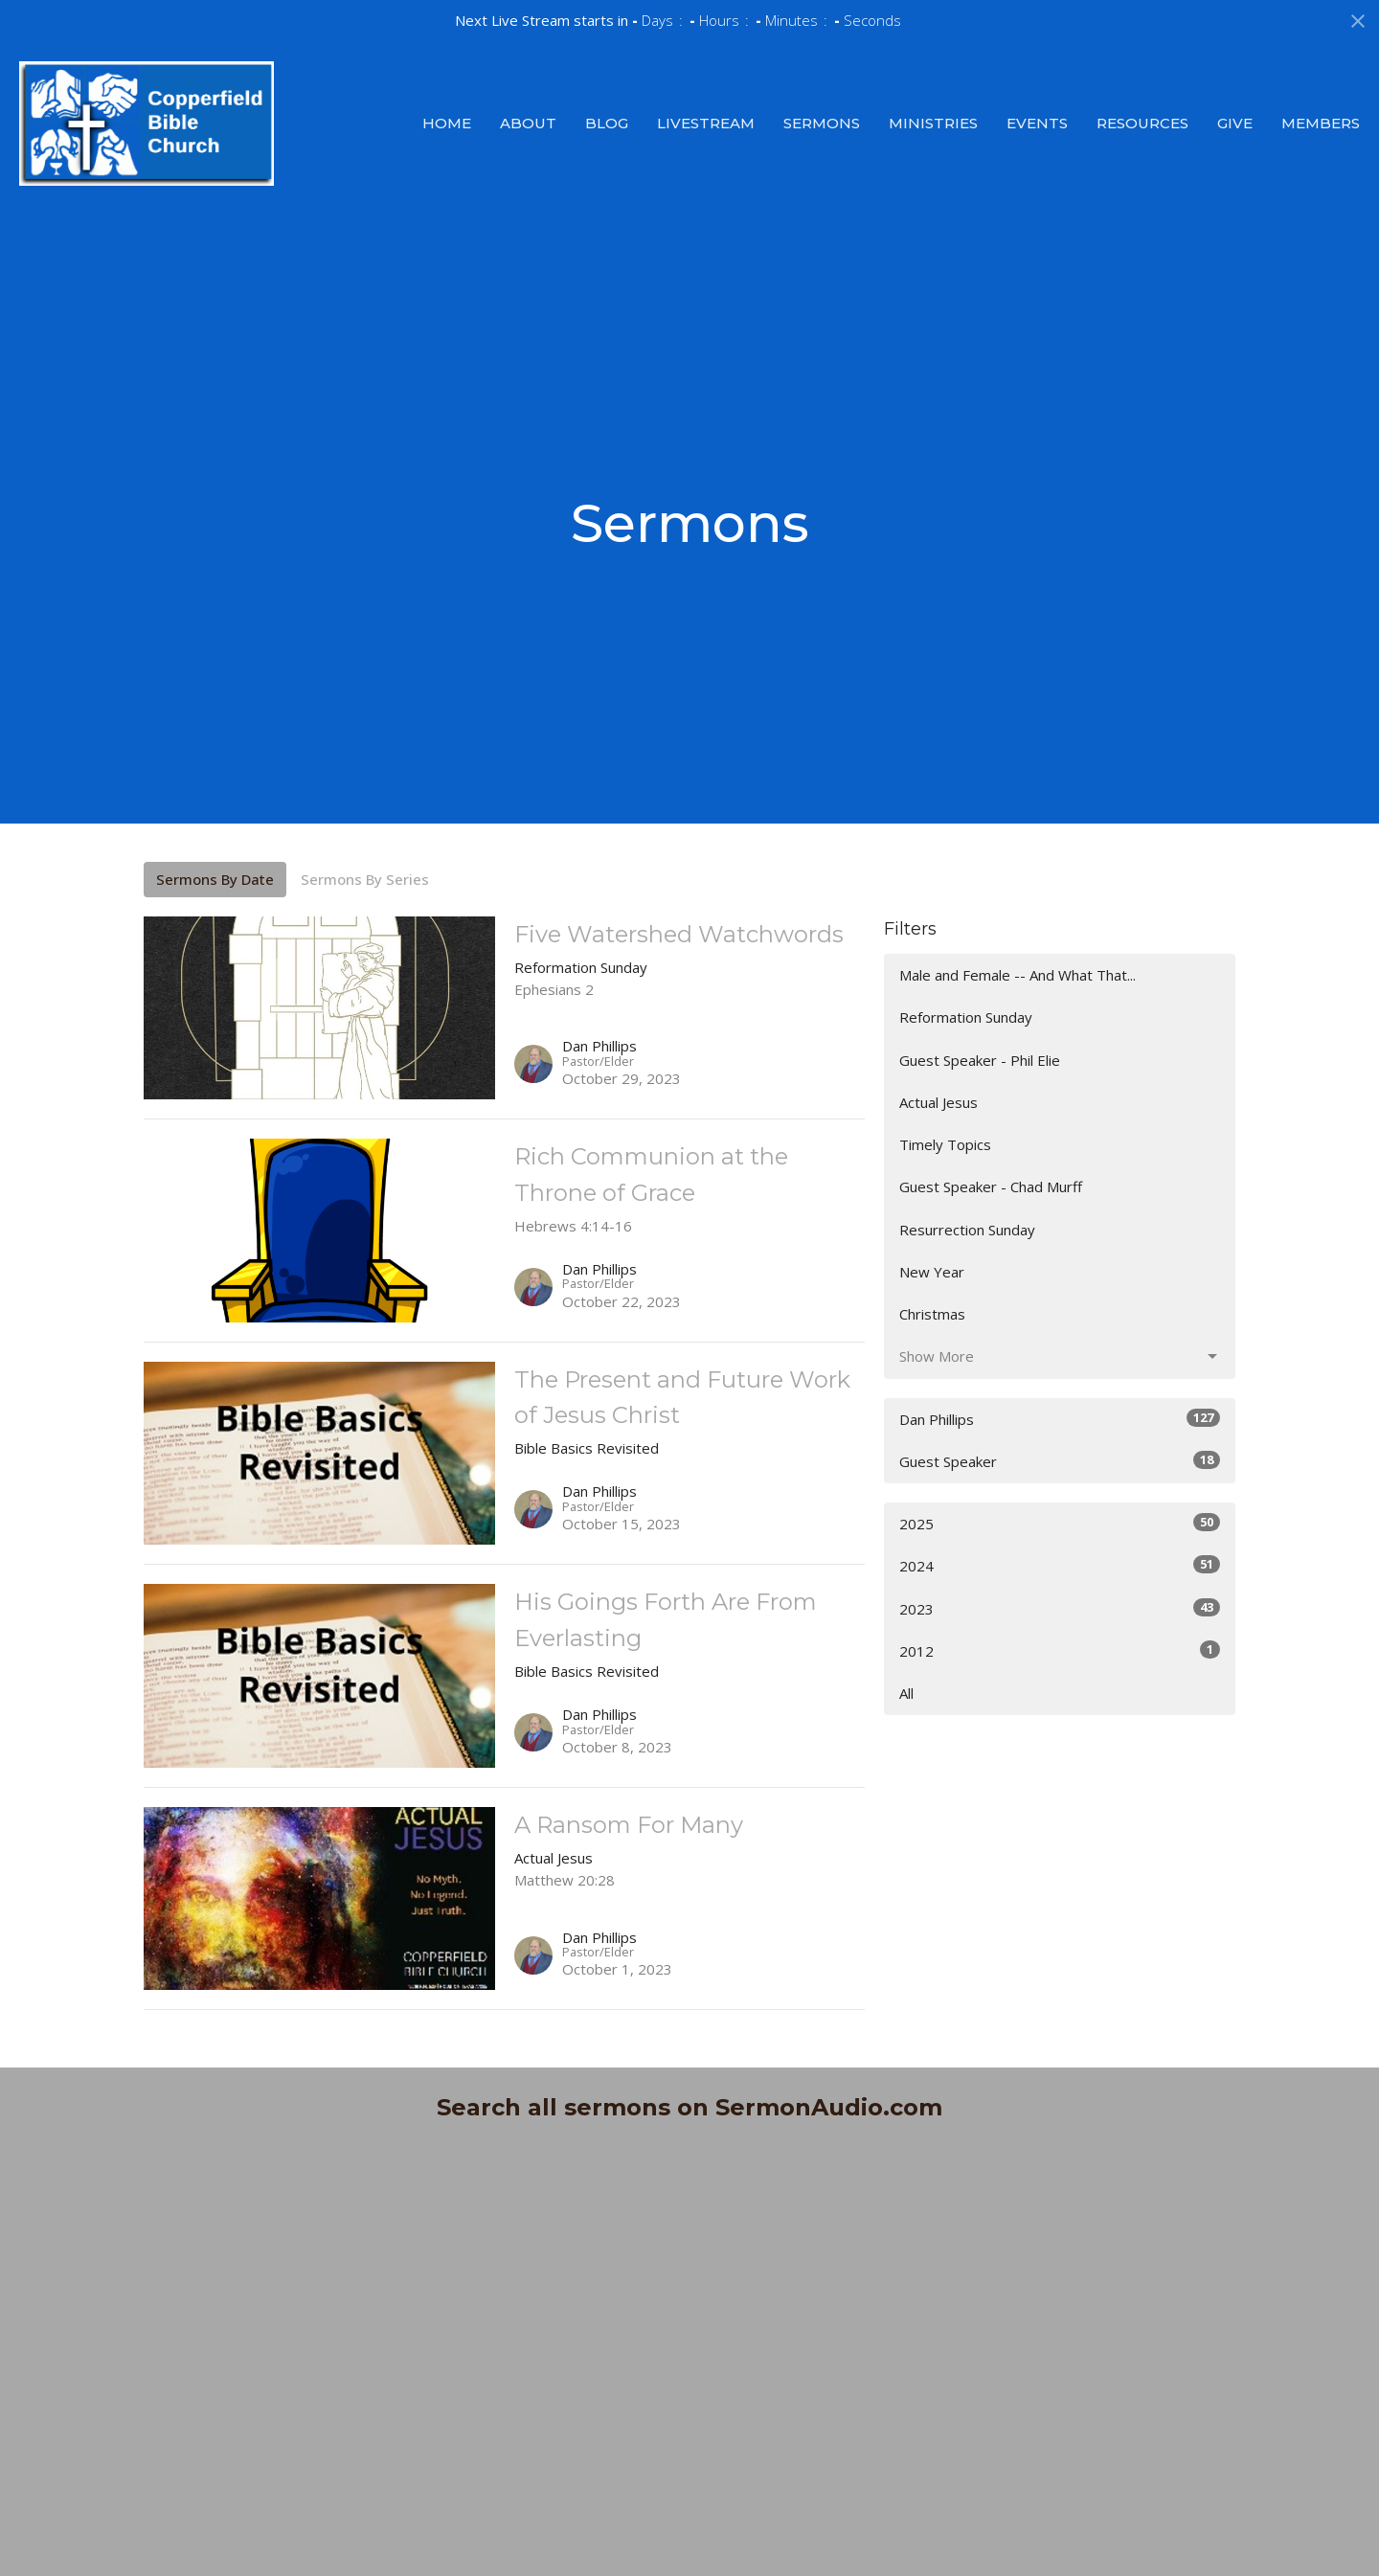 The width and height of the screenshot is (1379, 2576). I want to click on Ministries, so click(933, 123).